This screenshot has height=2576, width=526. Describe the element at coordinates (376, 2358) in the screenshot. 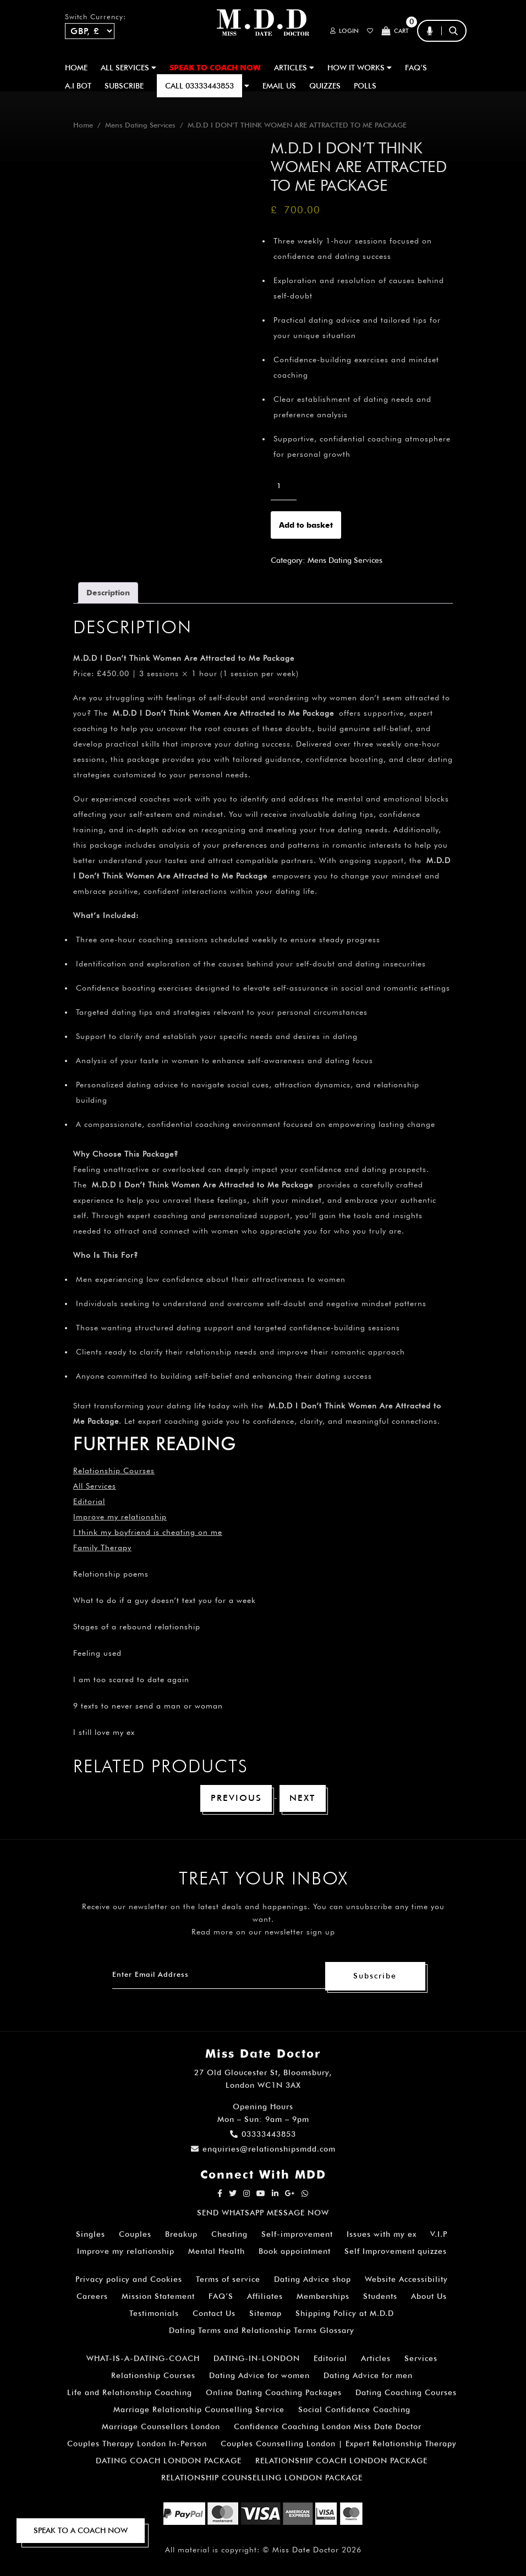

I see `Articles` at that location.